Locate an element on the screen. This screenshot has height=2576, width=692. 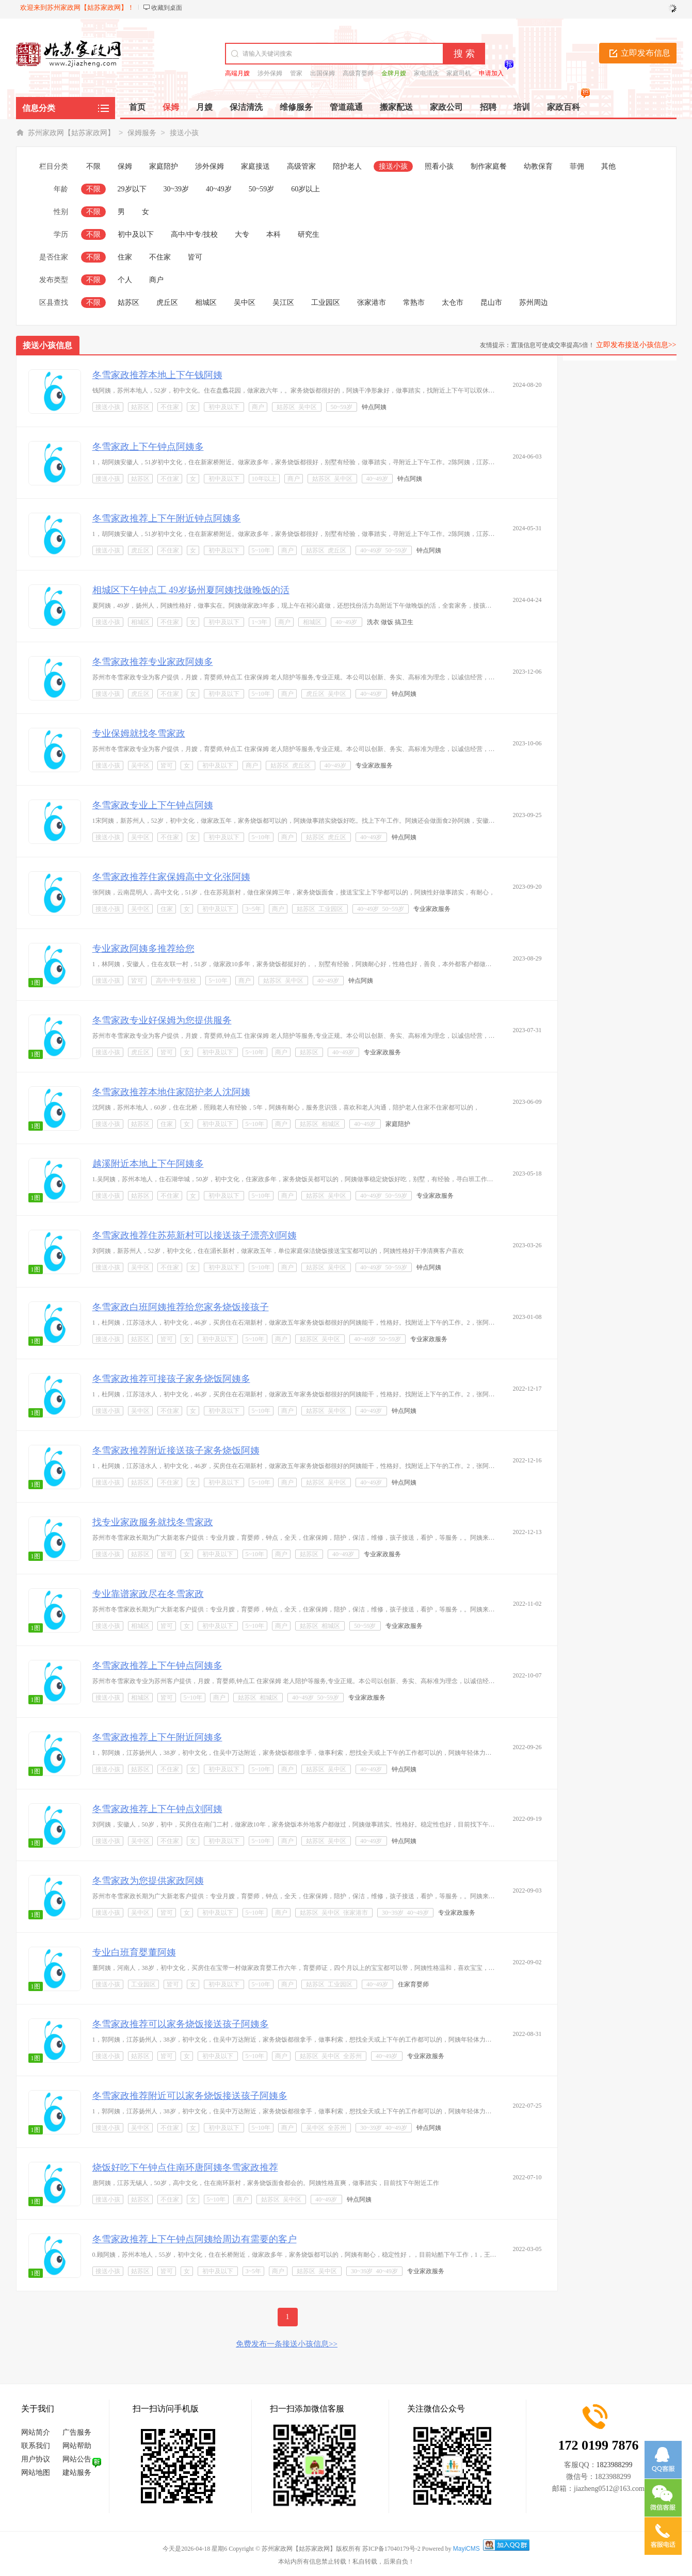
冬雪家政推荐上下午附近钟点阿姨多 is located at coordinates (166, 518).